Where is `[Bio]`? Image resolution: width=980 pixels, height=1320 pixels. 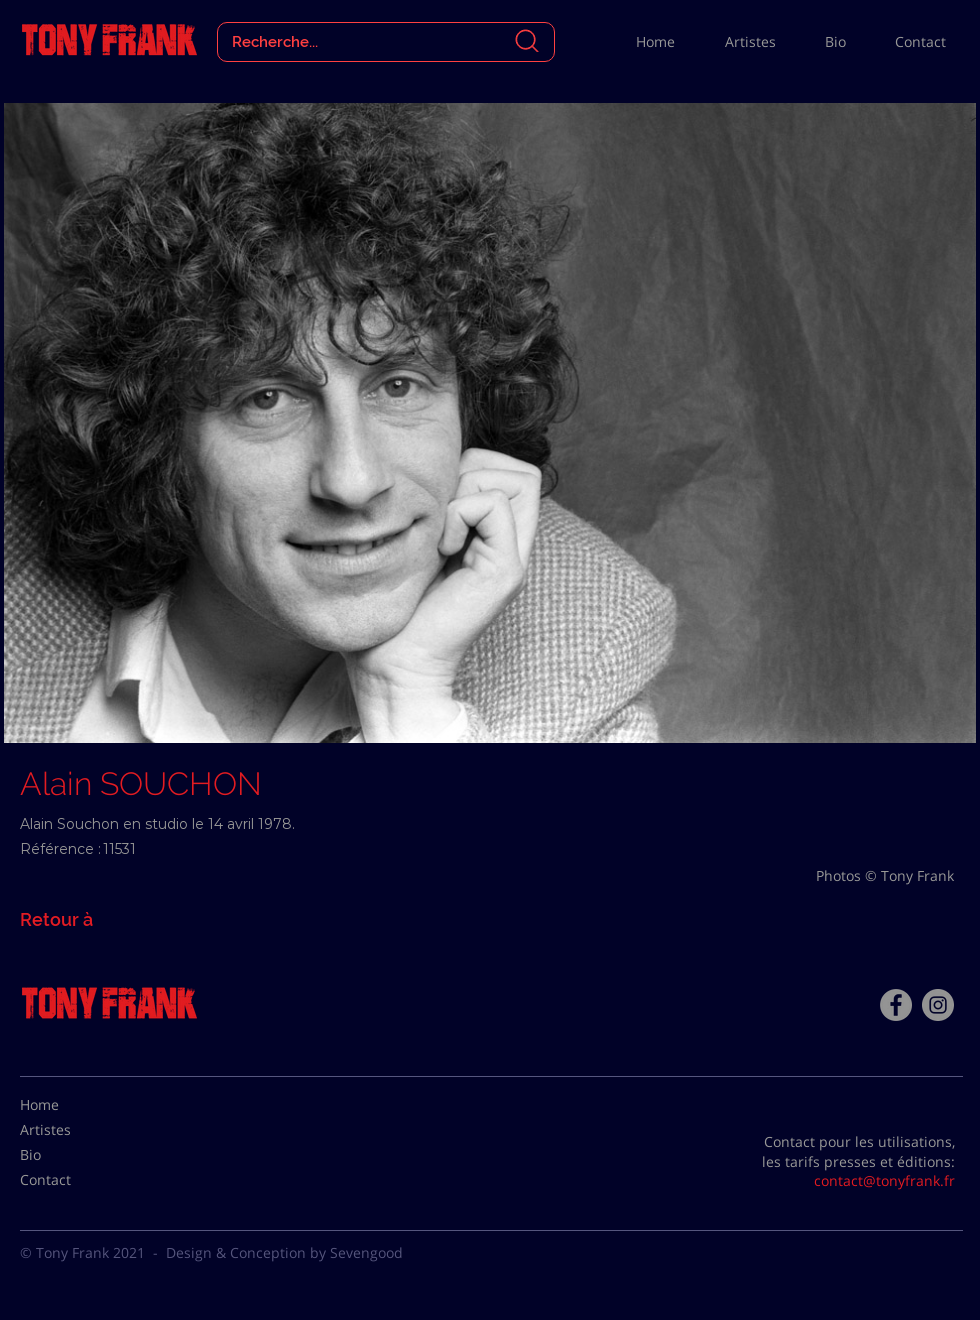 [Bio] is located at coordinates (70, 1155).